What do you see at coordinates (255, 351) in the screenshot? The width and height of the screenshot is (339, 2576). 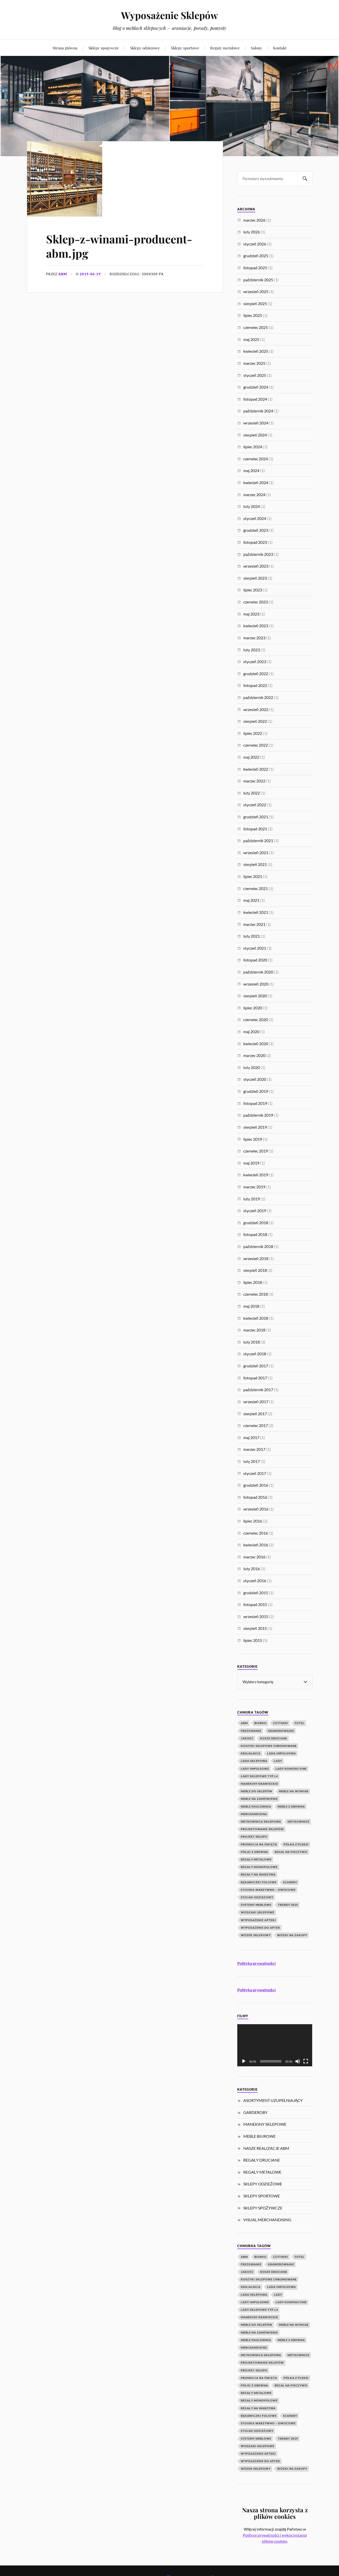 I see `kwiecień 2025` at bounding box center [255, 351].